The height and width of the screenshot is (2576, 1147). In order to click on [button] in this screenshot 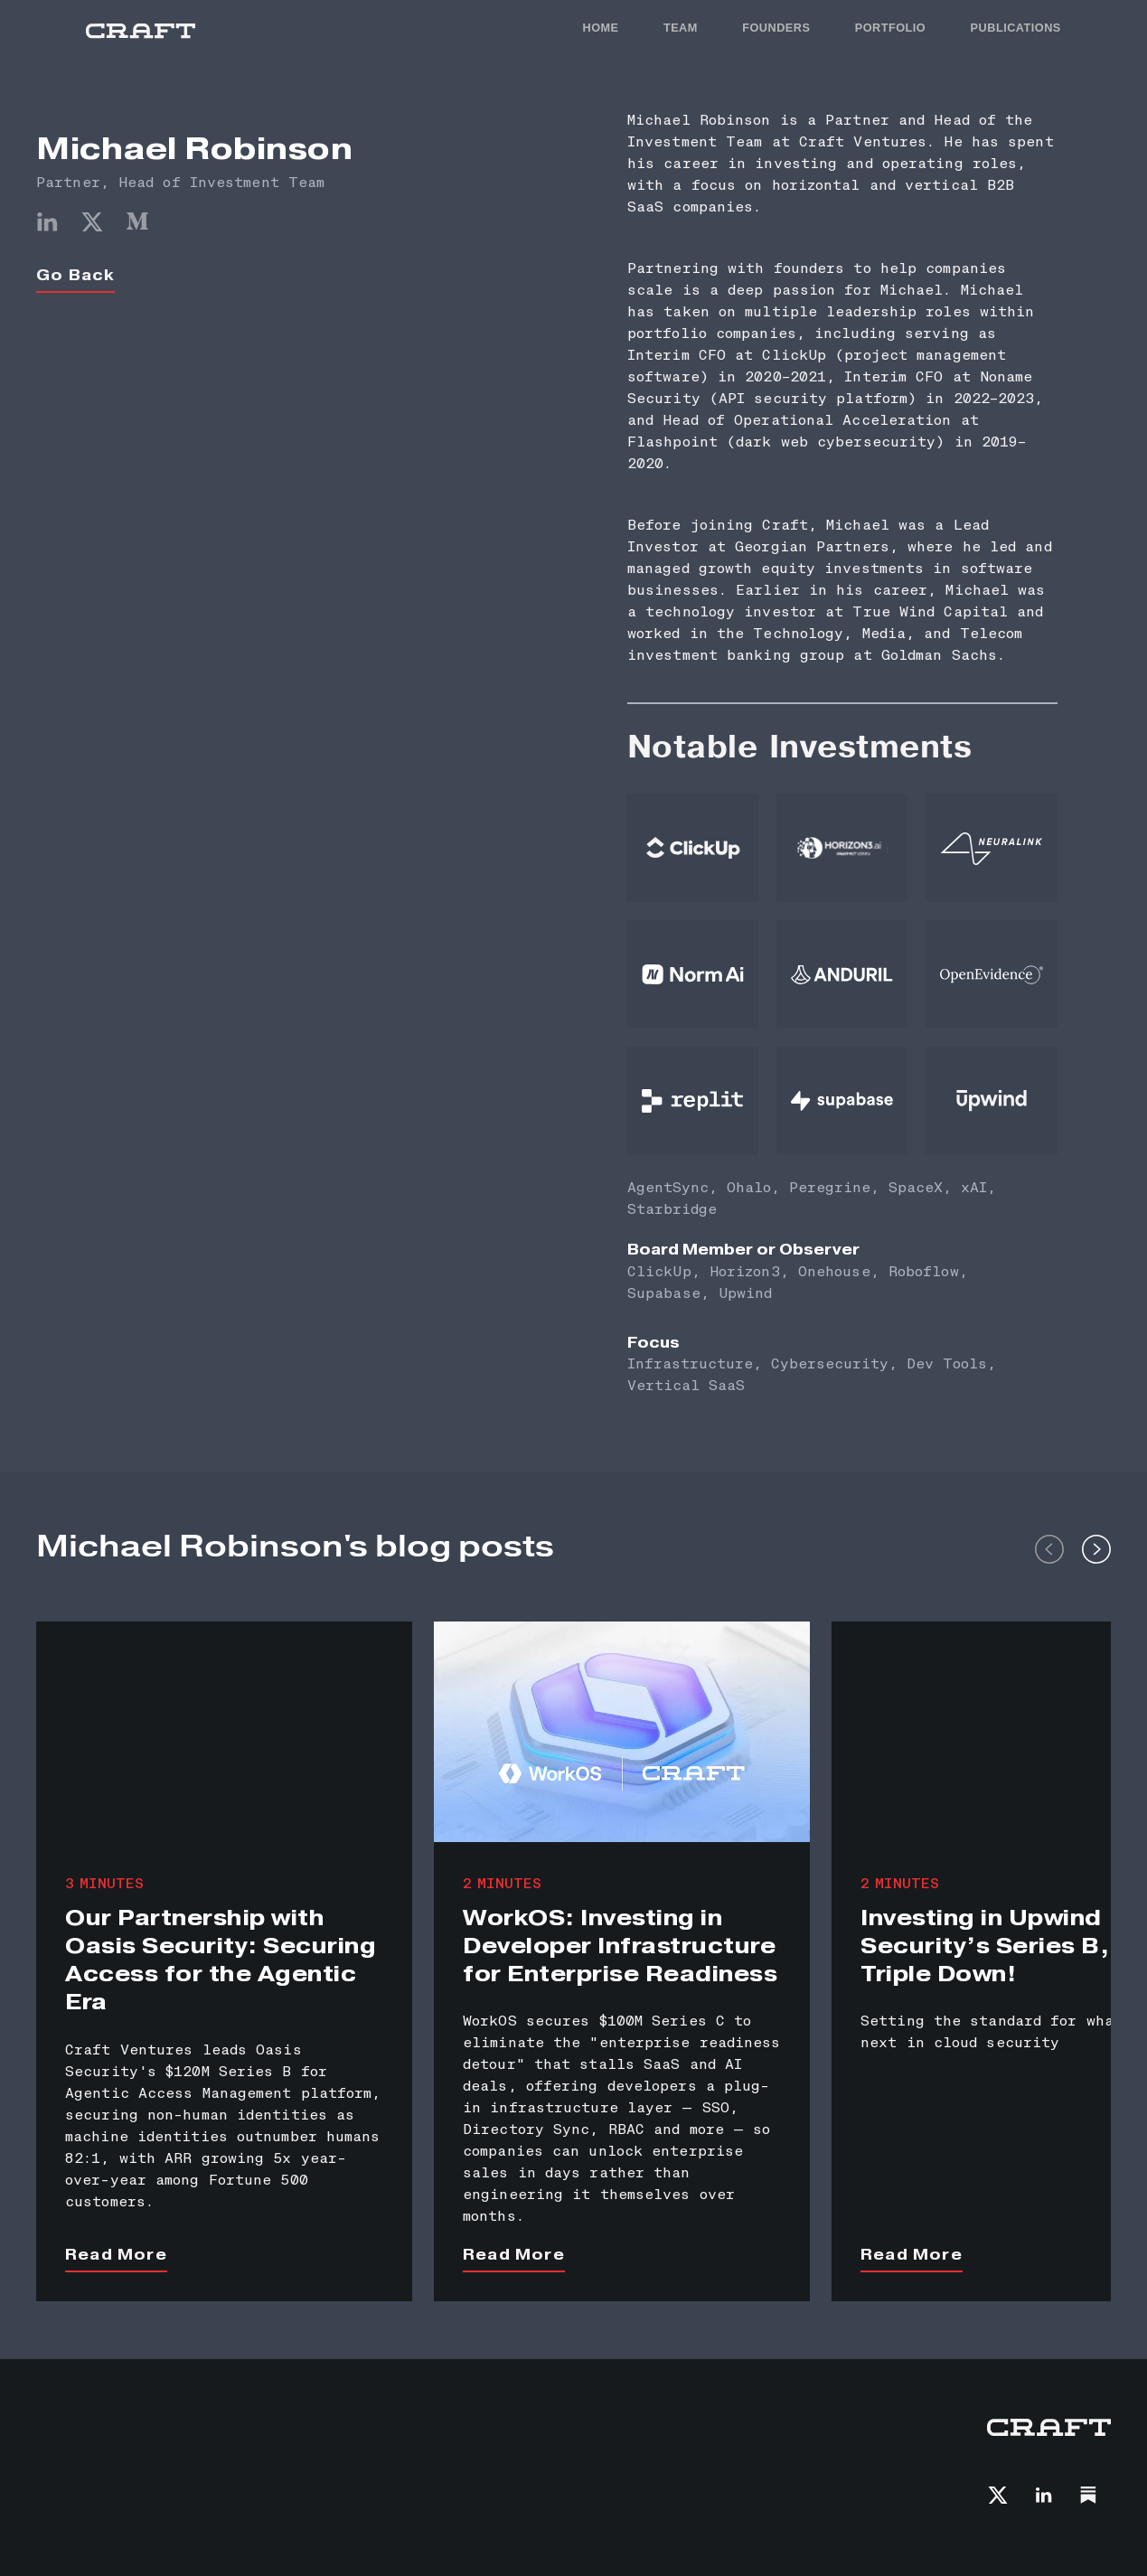, I will do `click(1049, 1547)`.